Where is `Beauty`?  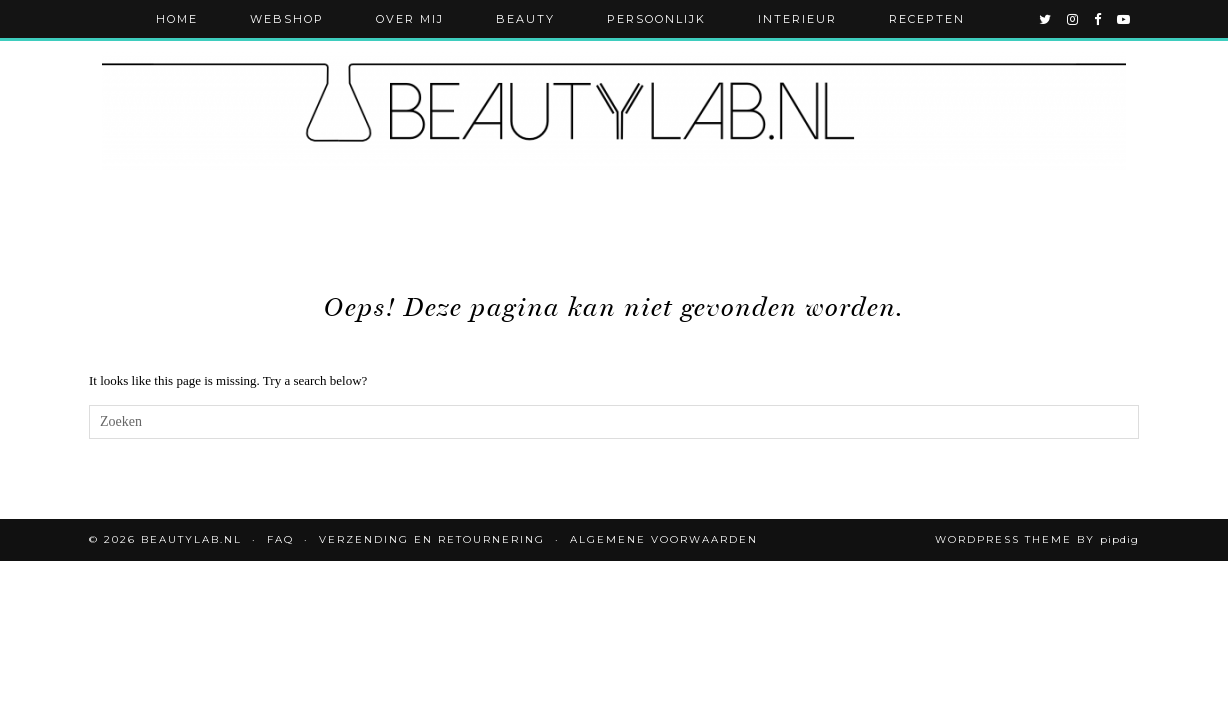
Beauty is located at coordinates (525, 19).